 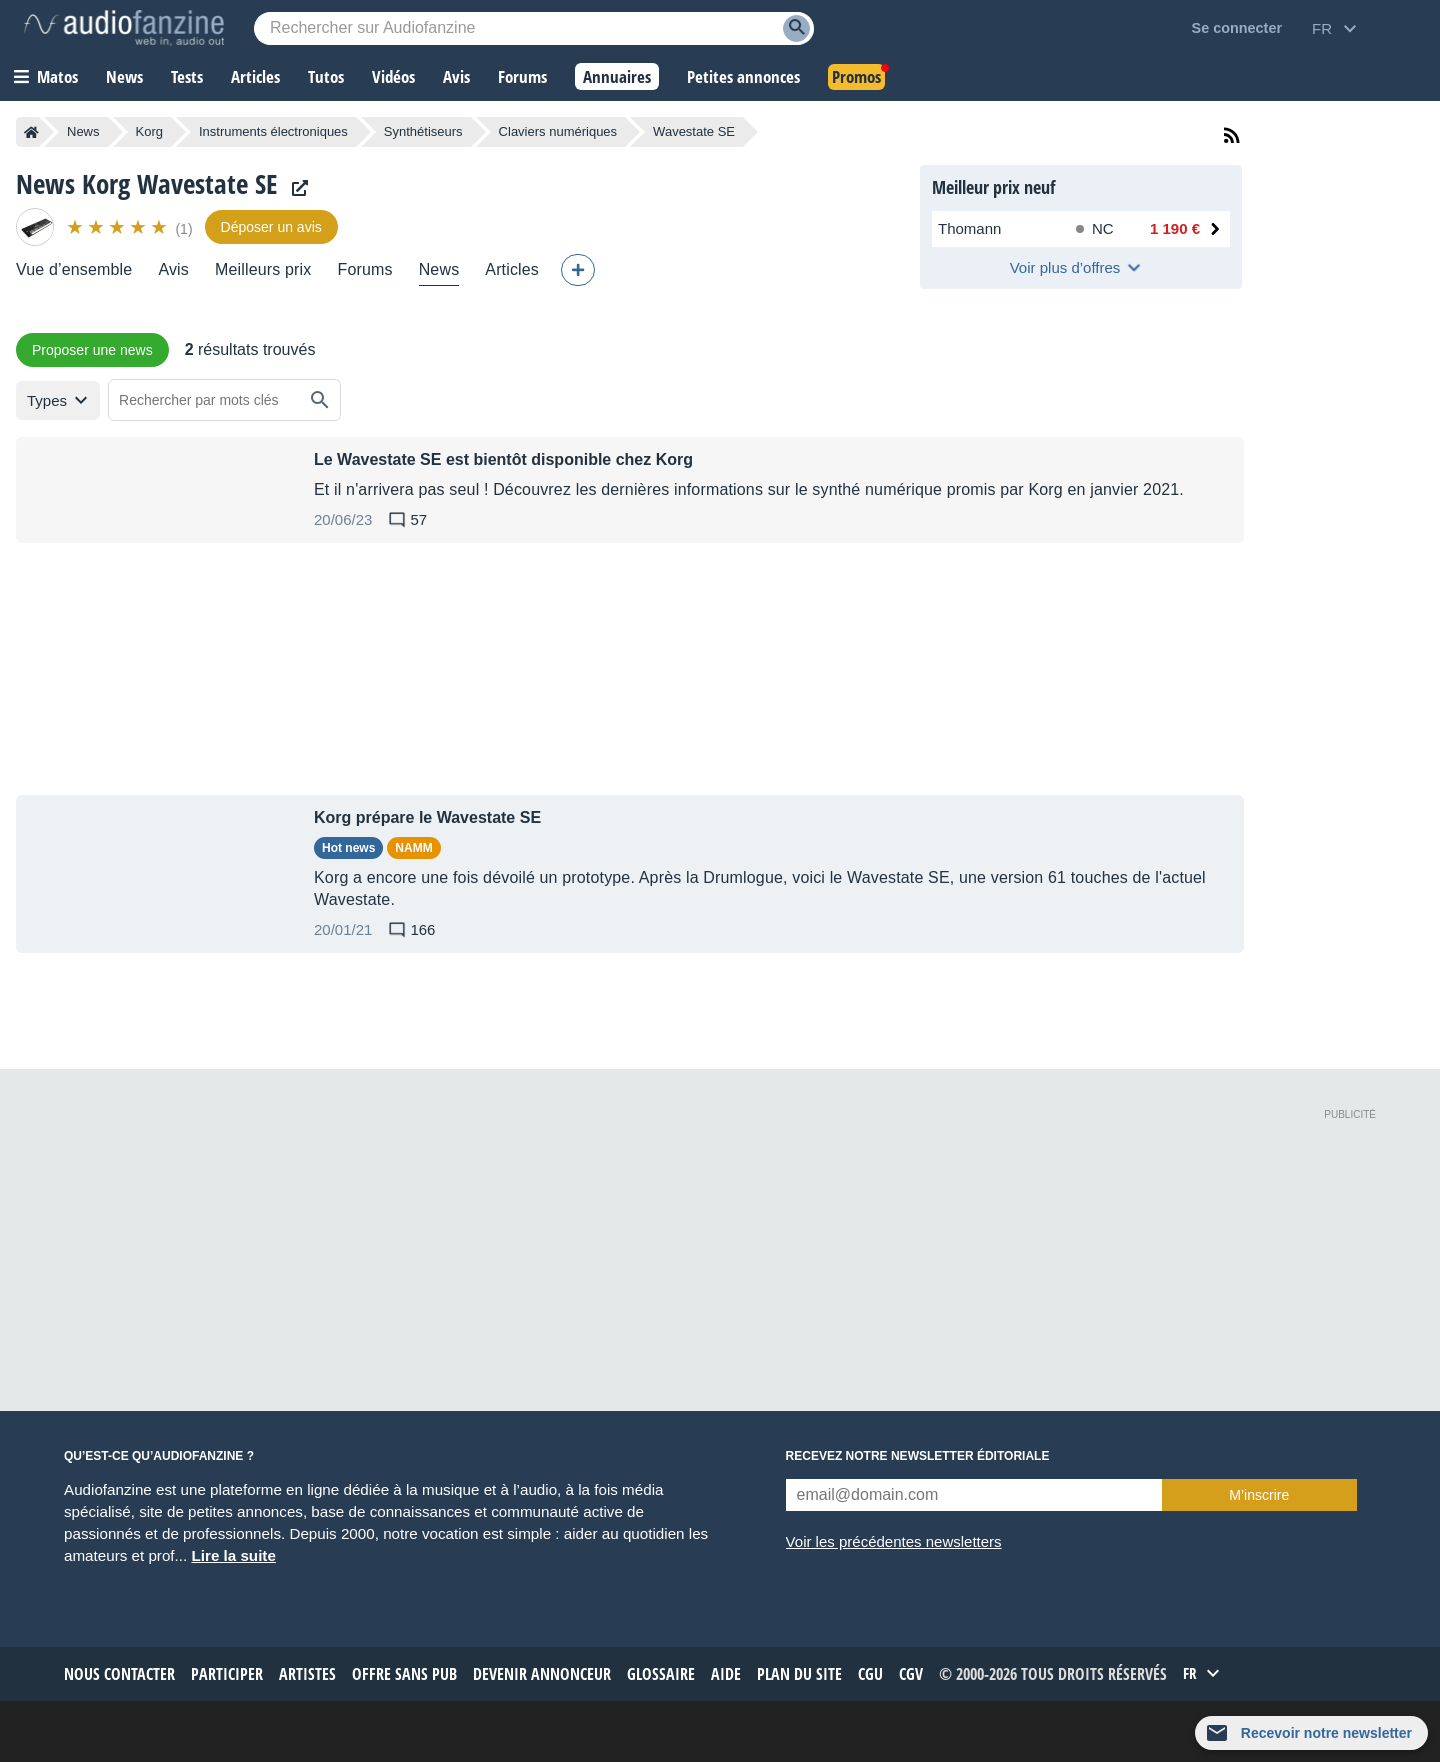 I want to click on Instruments électroniques, so click(x=273, y=131).